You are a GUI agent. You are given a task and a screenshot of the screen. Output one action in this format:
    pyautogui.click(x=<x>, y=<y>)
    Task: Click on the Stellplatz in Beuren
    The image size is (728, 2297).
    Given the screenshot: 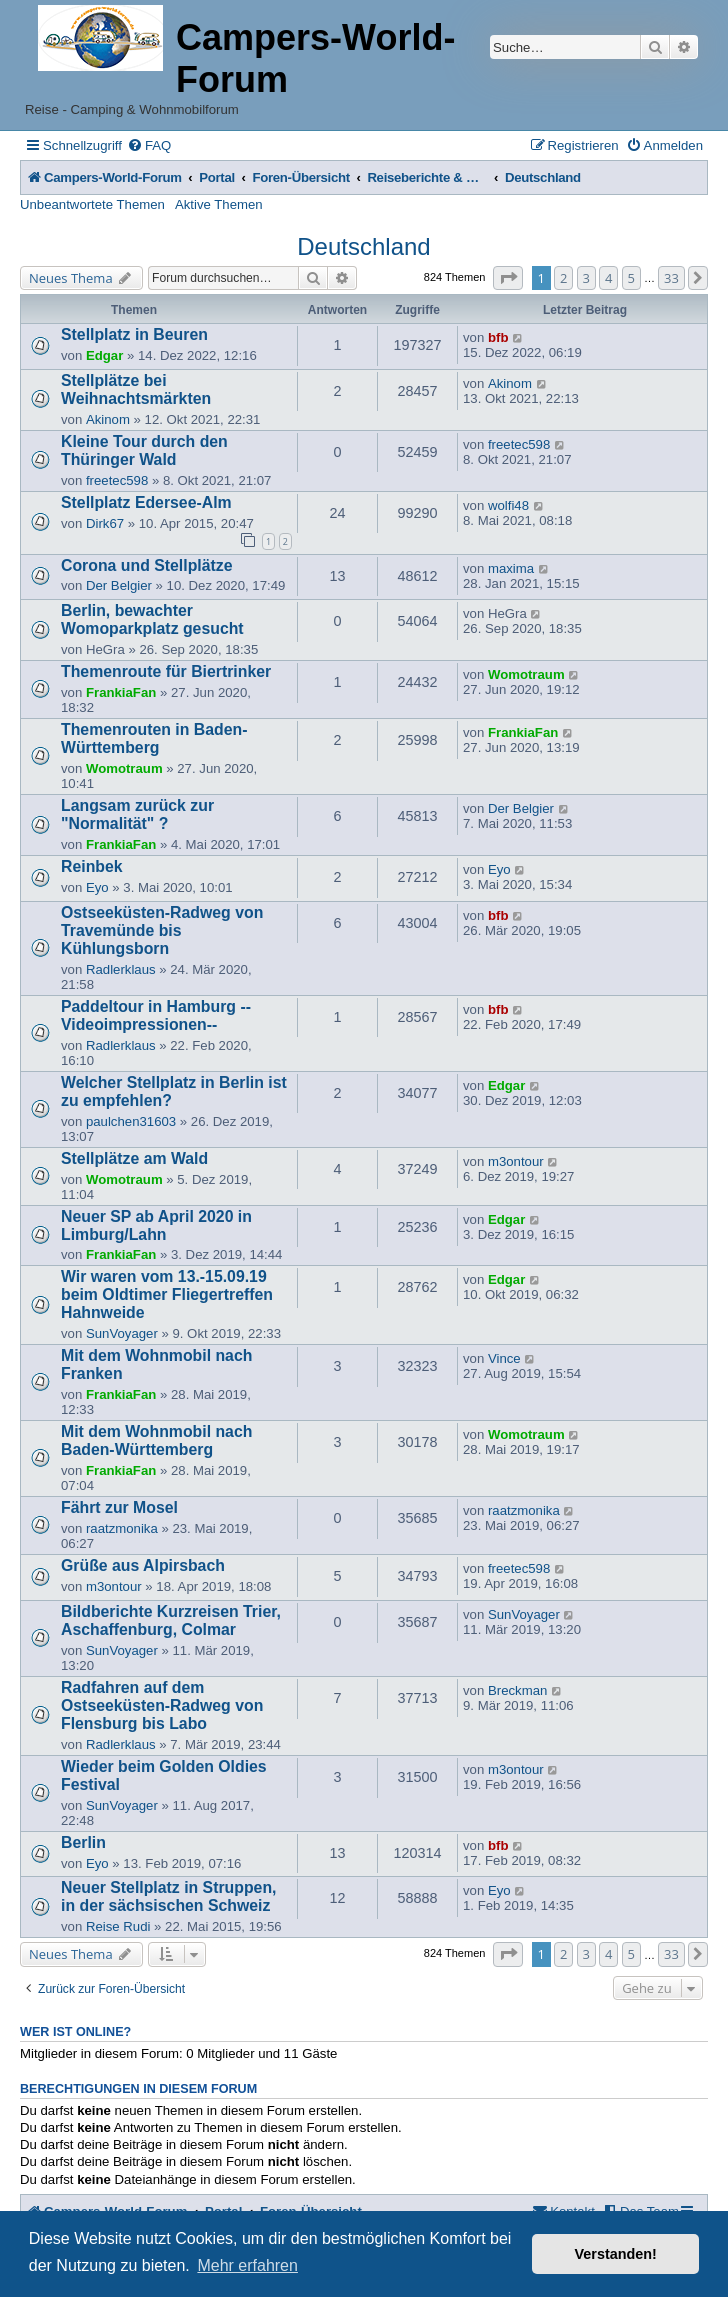 What is the action you would take?
    pyautogui.click(x=134, y=334)
    